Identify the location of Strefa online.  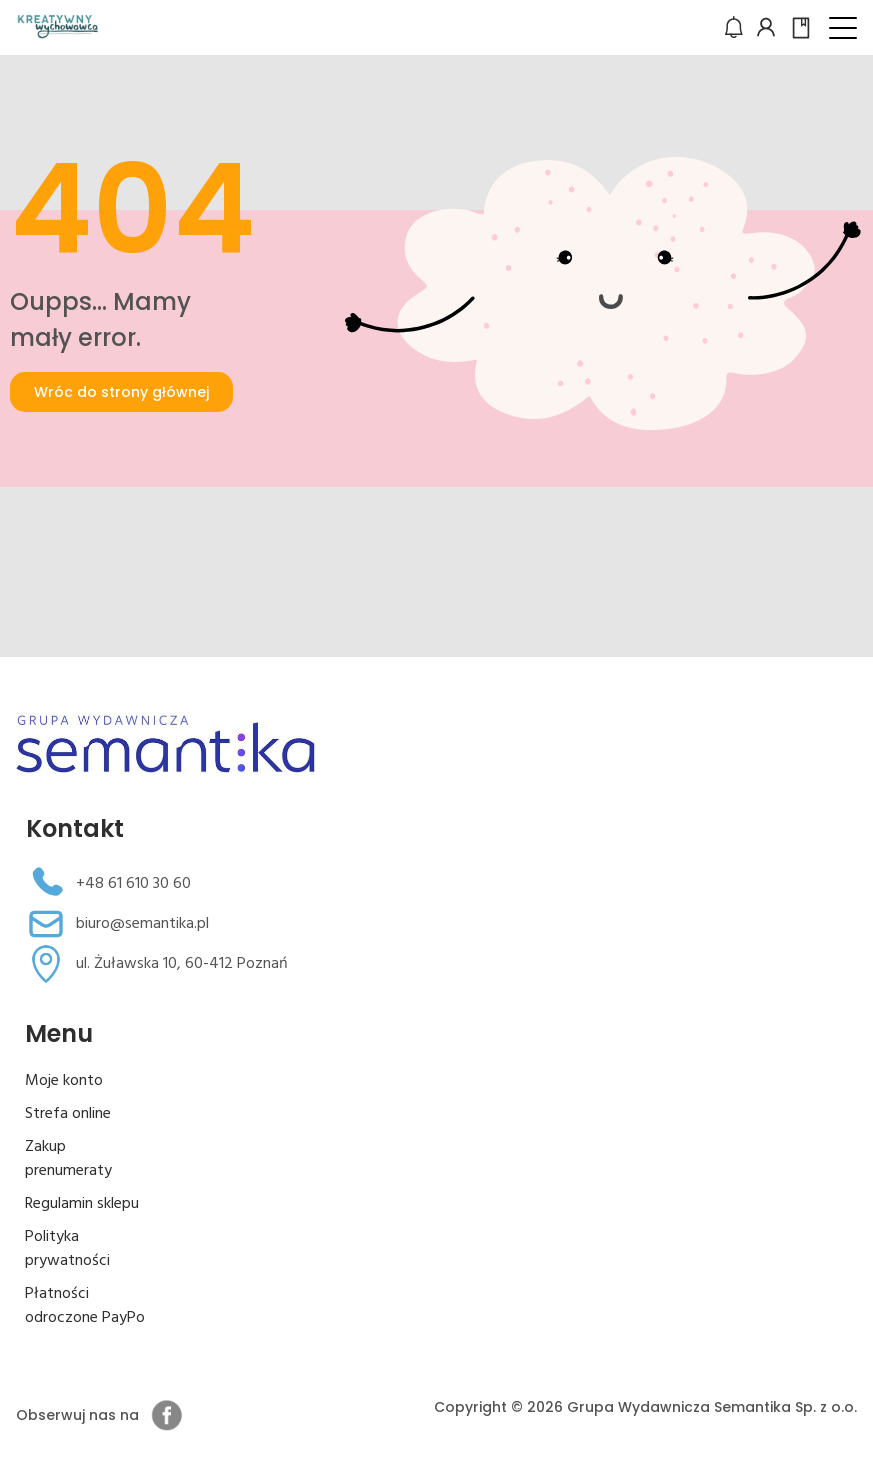
(68, 1114).